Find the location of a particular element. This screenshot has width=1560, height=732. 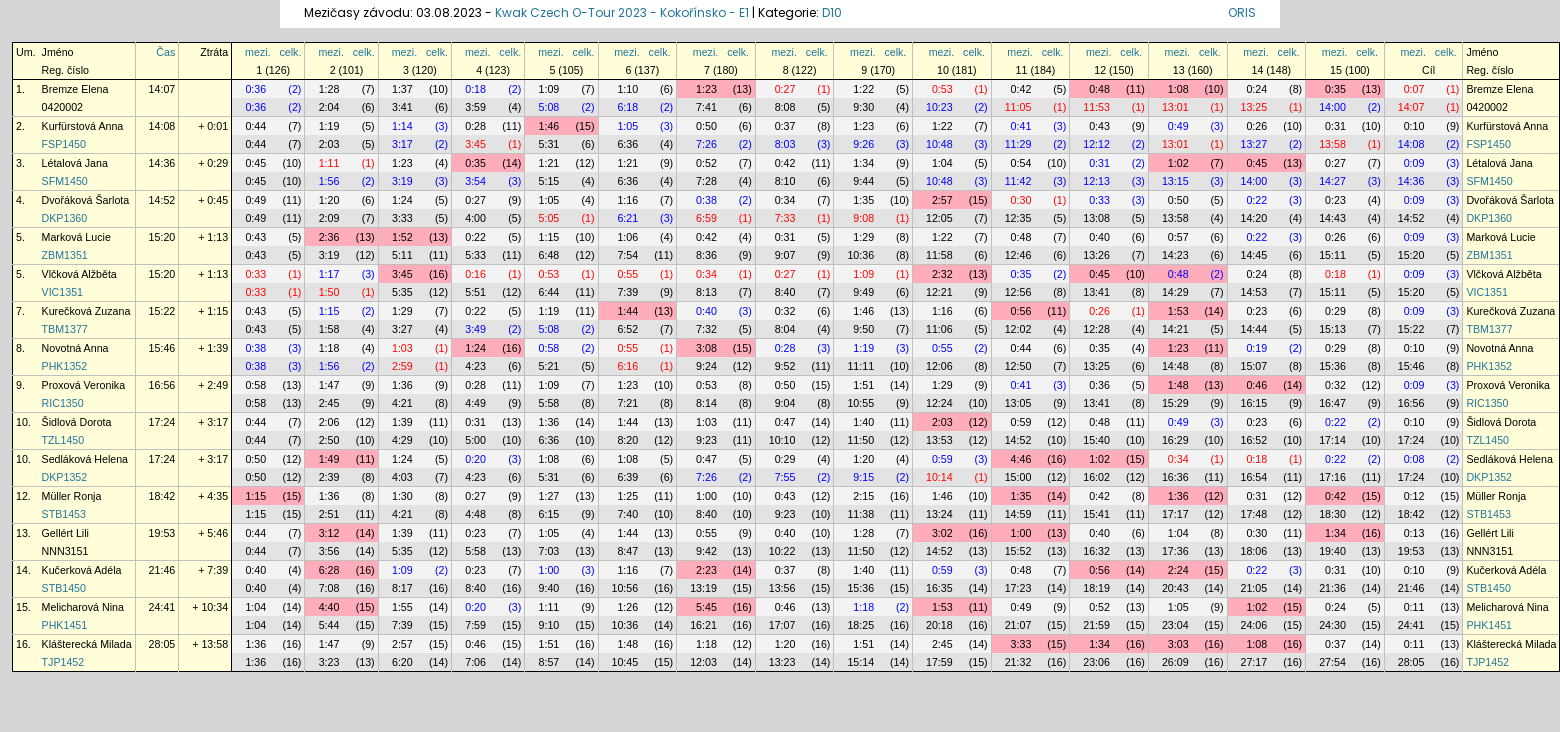

18:42 is located at coordinates (162, 496).